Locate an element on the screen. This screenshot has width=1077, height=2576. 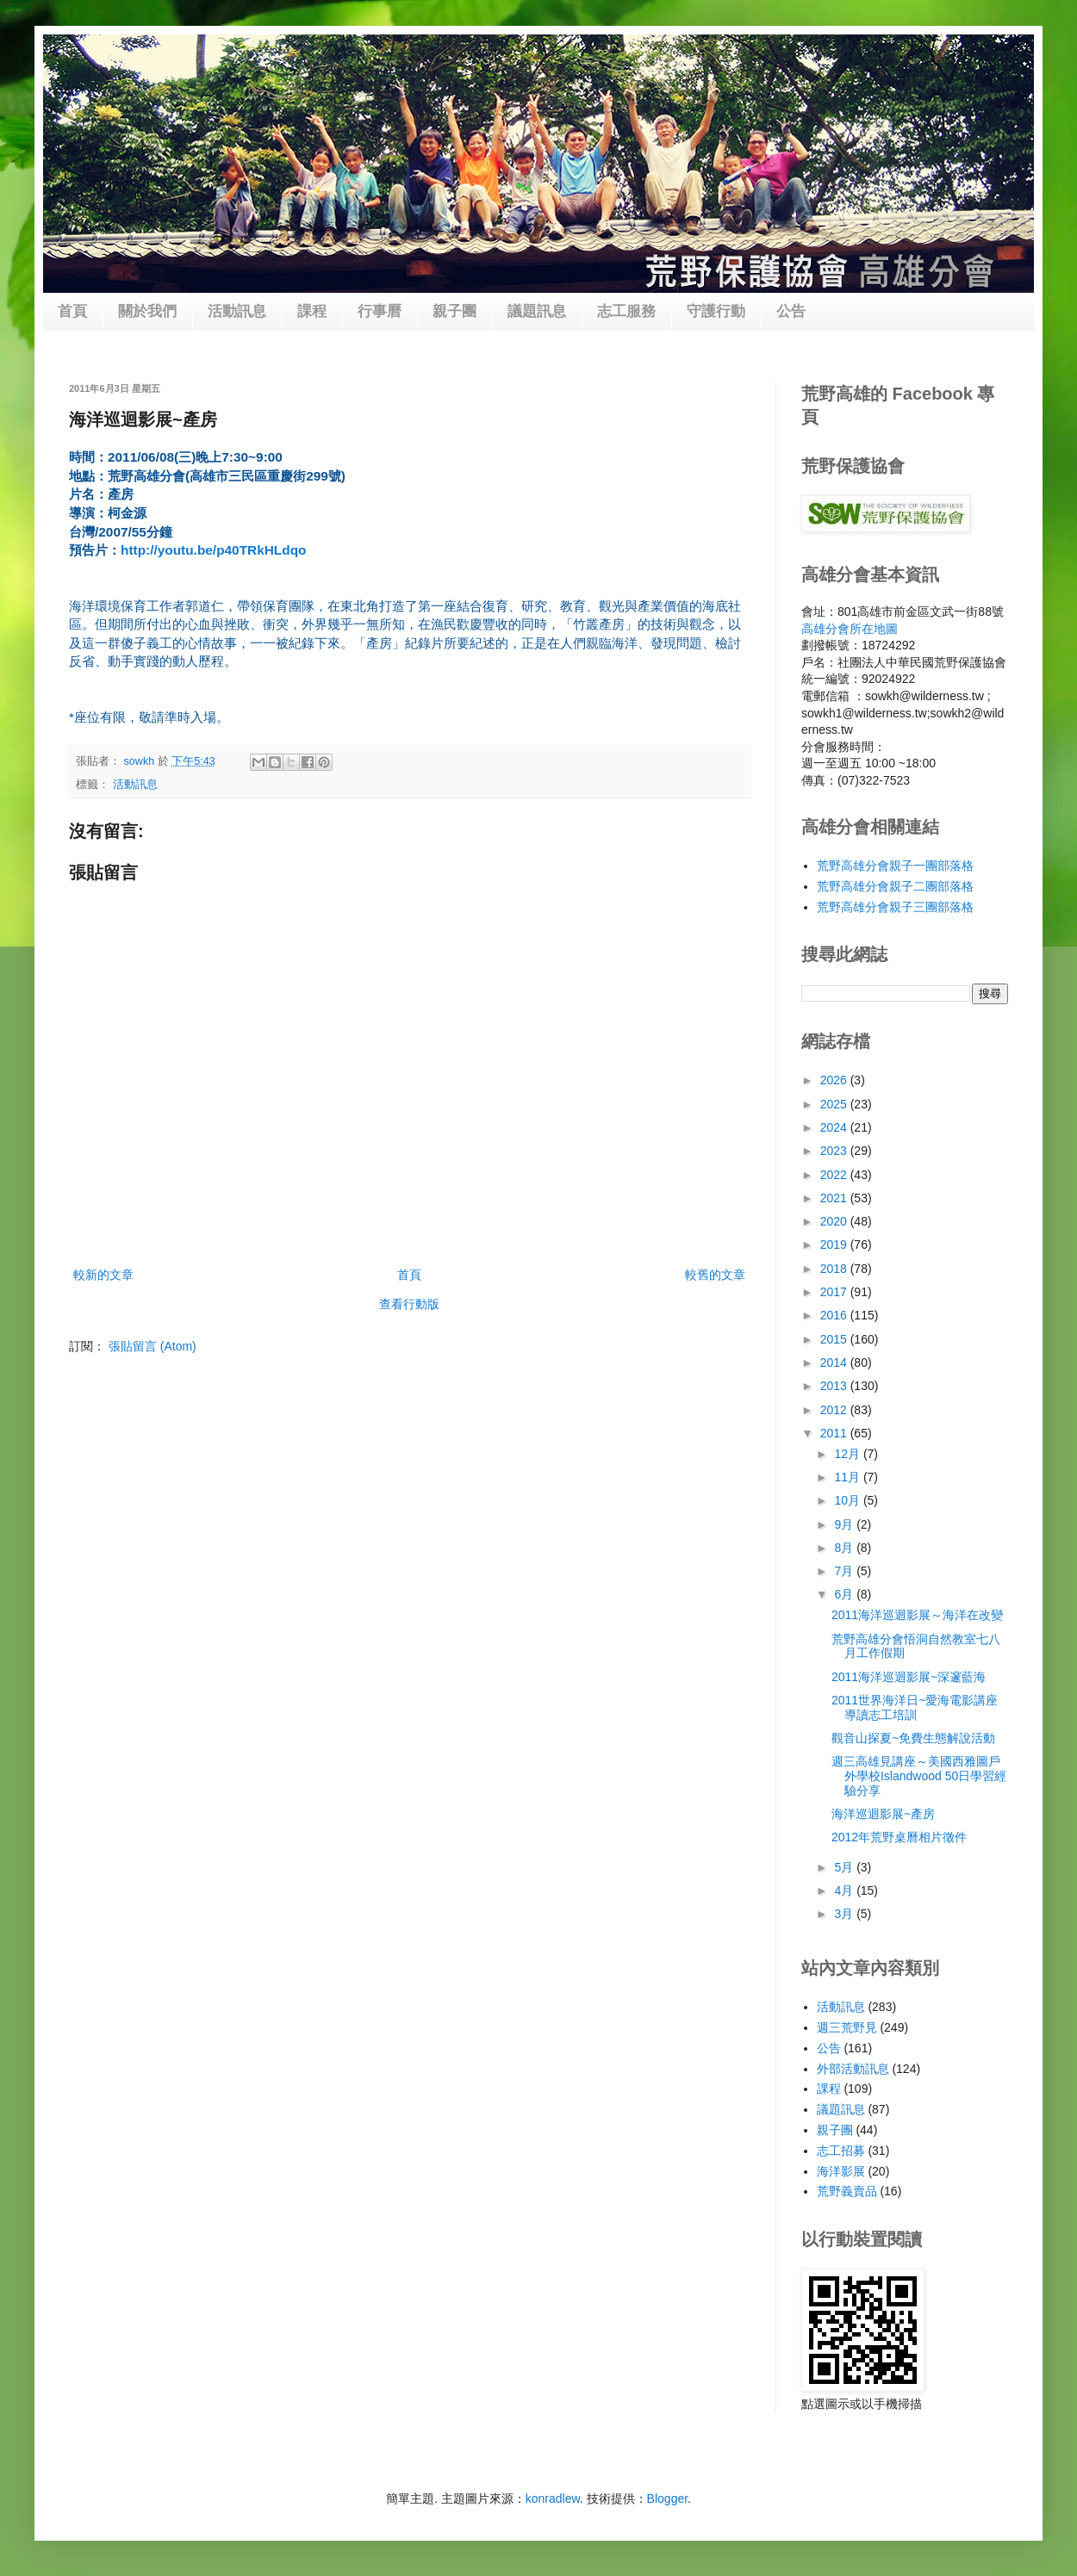
2016 is located at coordinates (835, 1315).